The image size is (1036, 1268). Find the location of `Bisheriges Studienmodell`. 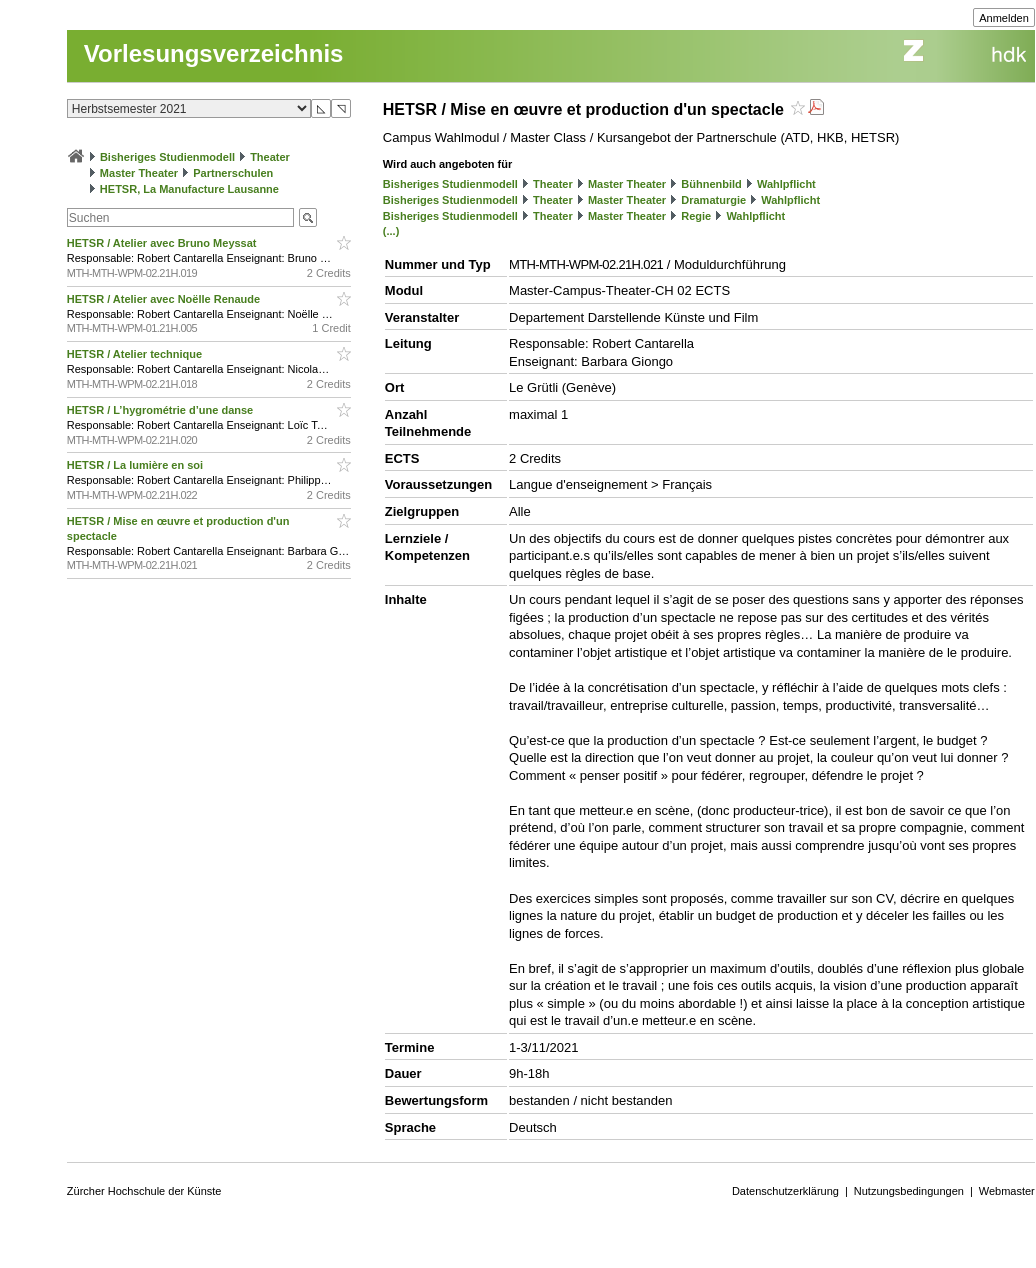

Bisheriges Studienmodell is located at coordinates (167, 157).